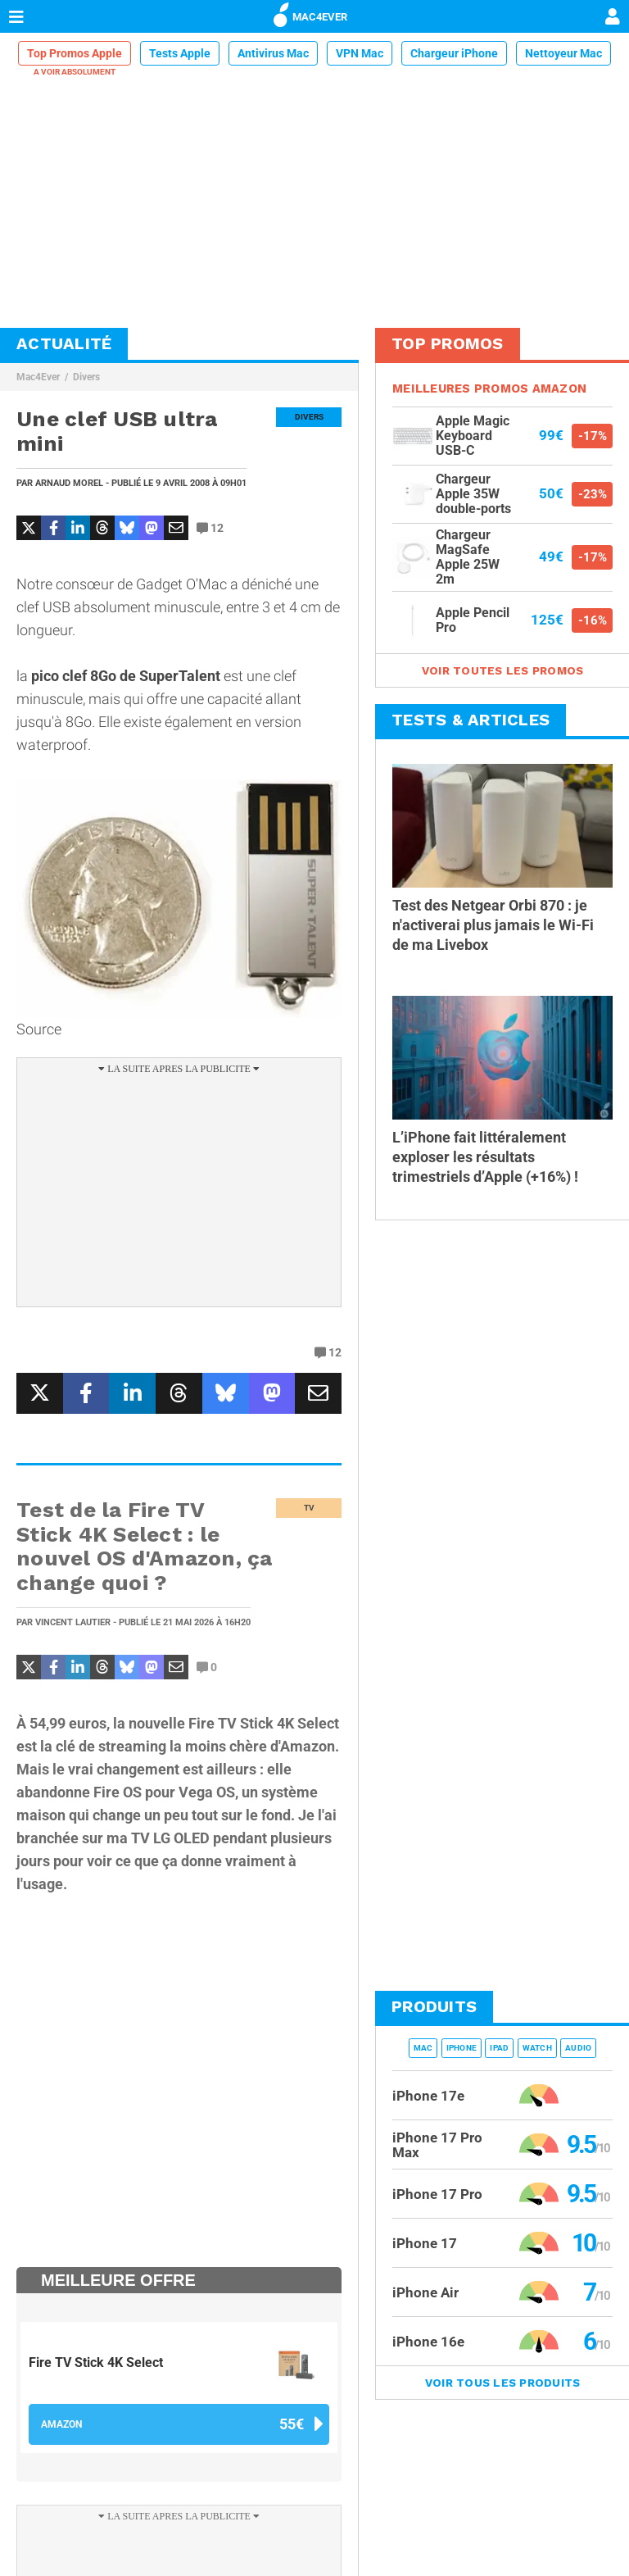 This screenshot has width=629, height=2576. Describe the element at coordinates (179, 53) in the screenshot. I see `Tests Apple` at that location.